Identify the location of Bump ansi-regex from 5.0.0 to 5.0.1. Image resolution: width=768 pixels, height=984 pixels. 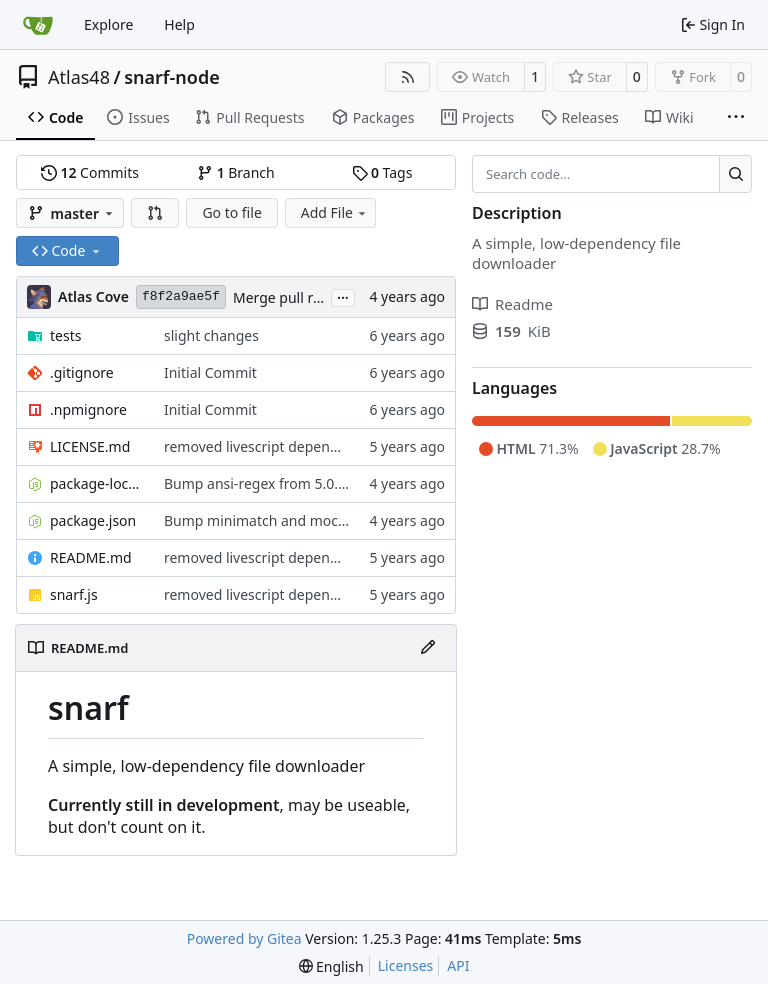
(281, 483).